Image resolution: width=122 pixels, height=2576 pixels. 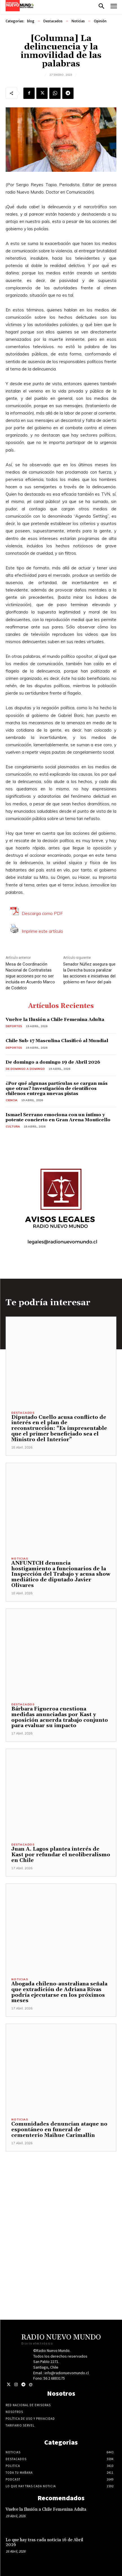 What do you see at coordinates (59, 2130) in the screenshot?
I see `Comunidades denuncian ataque no espontáneo en funeral de cementerio Maihue Carimallin` at bounding box center [59, 2130].